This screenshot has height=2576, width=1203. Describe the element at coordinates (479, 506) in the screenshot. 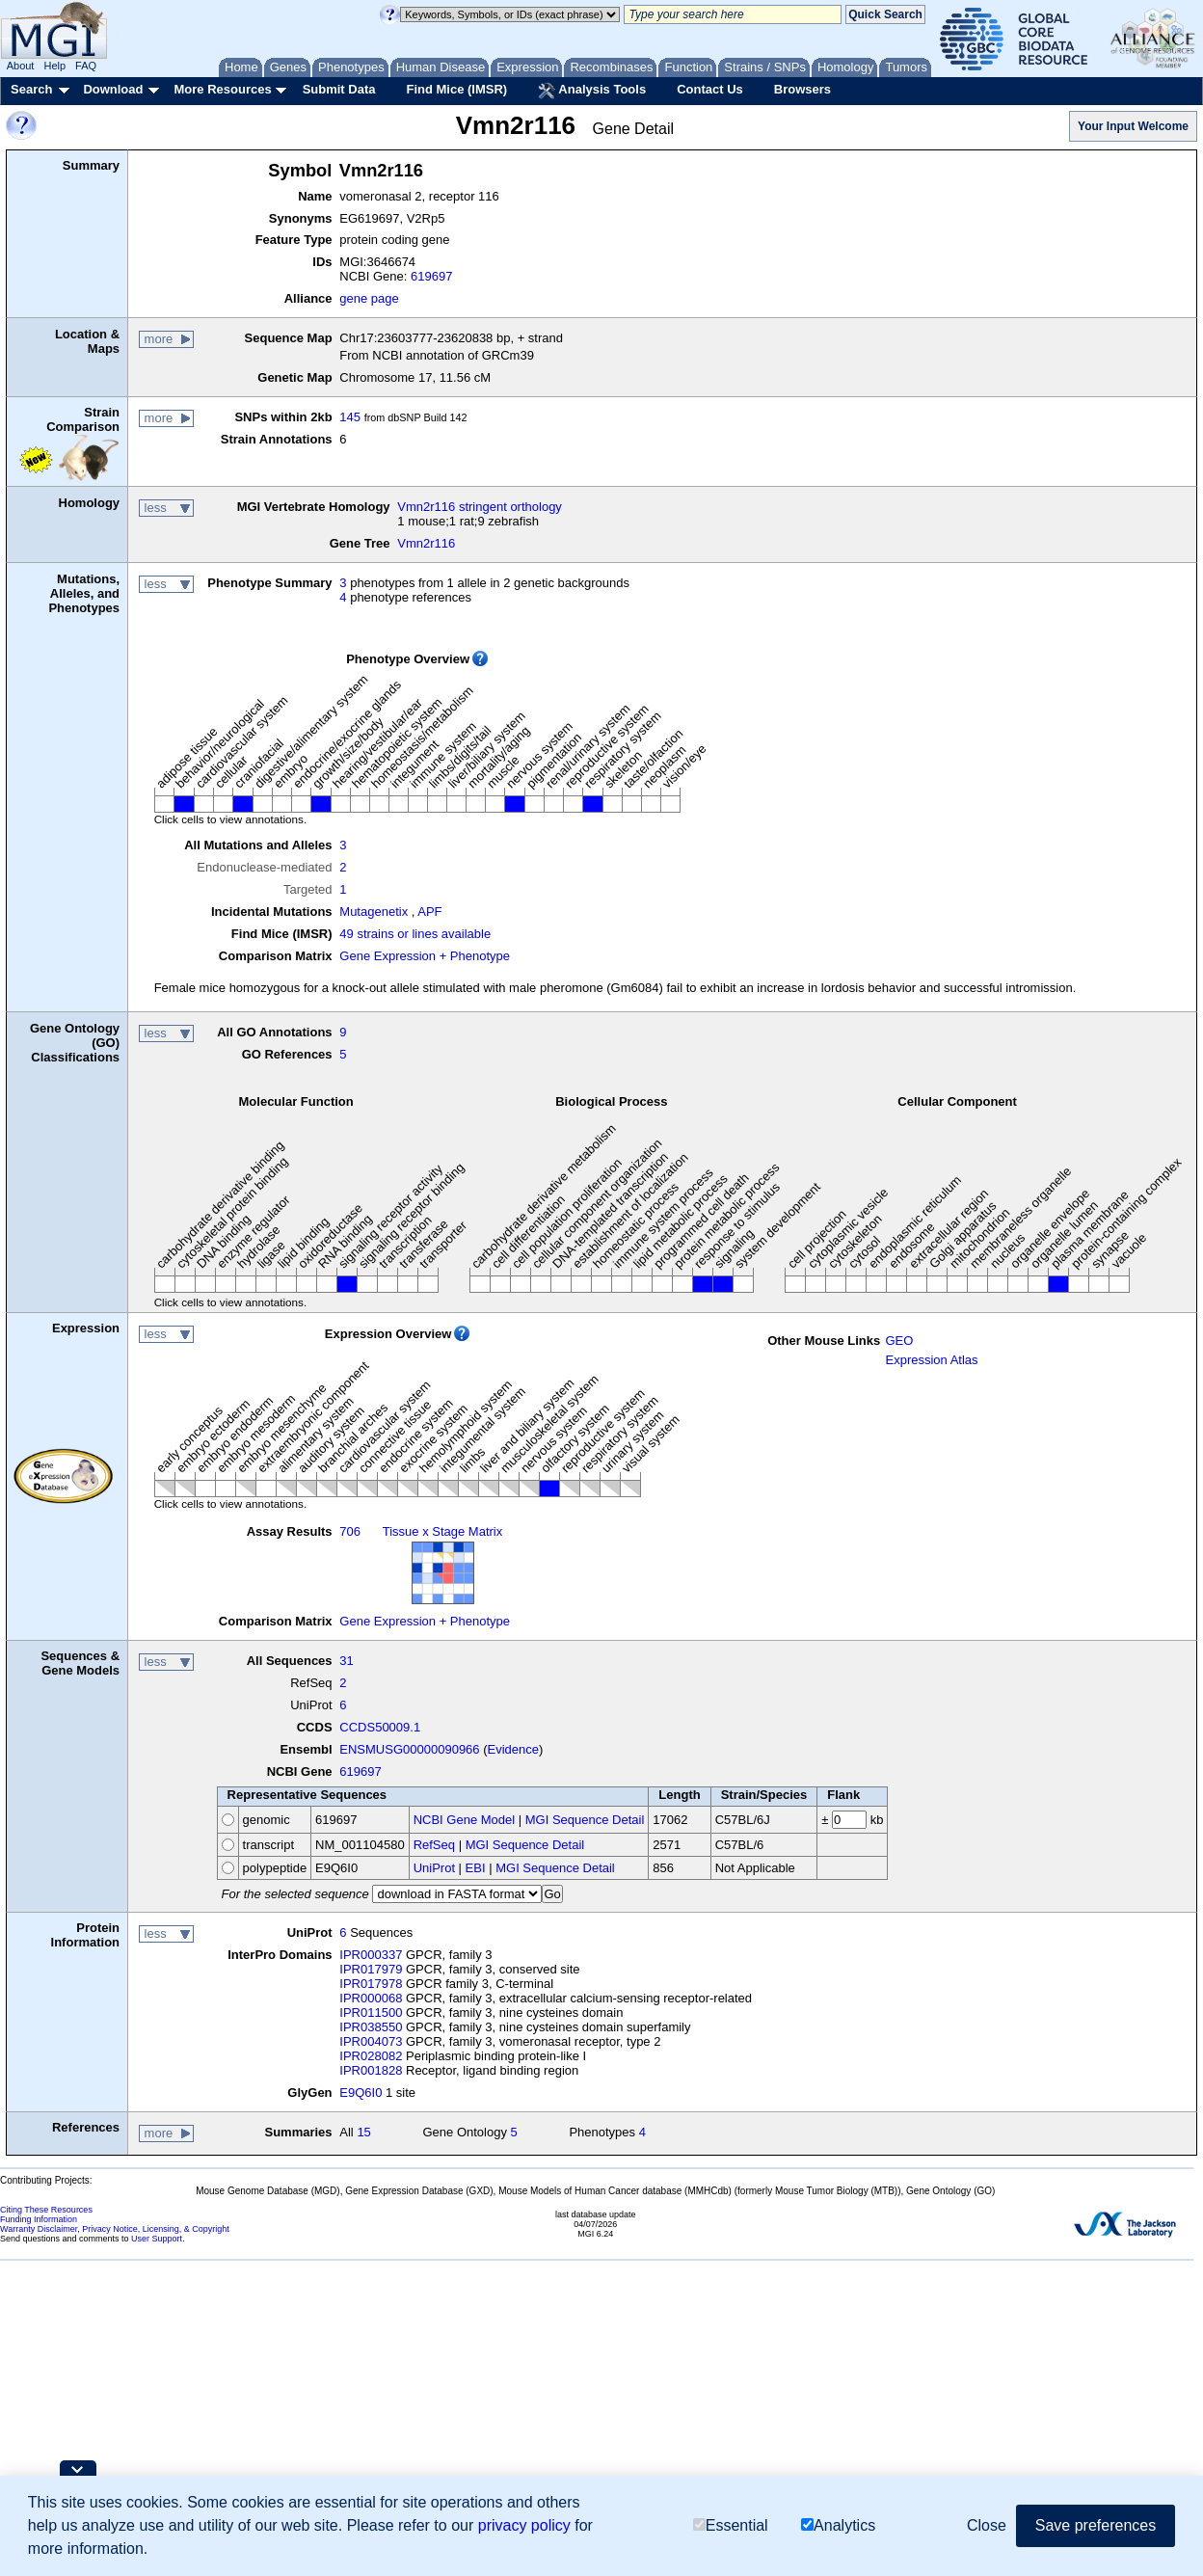

I see `Vmn2r116 stringent orthology` at that location.